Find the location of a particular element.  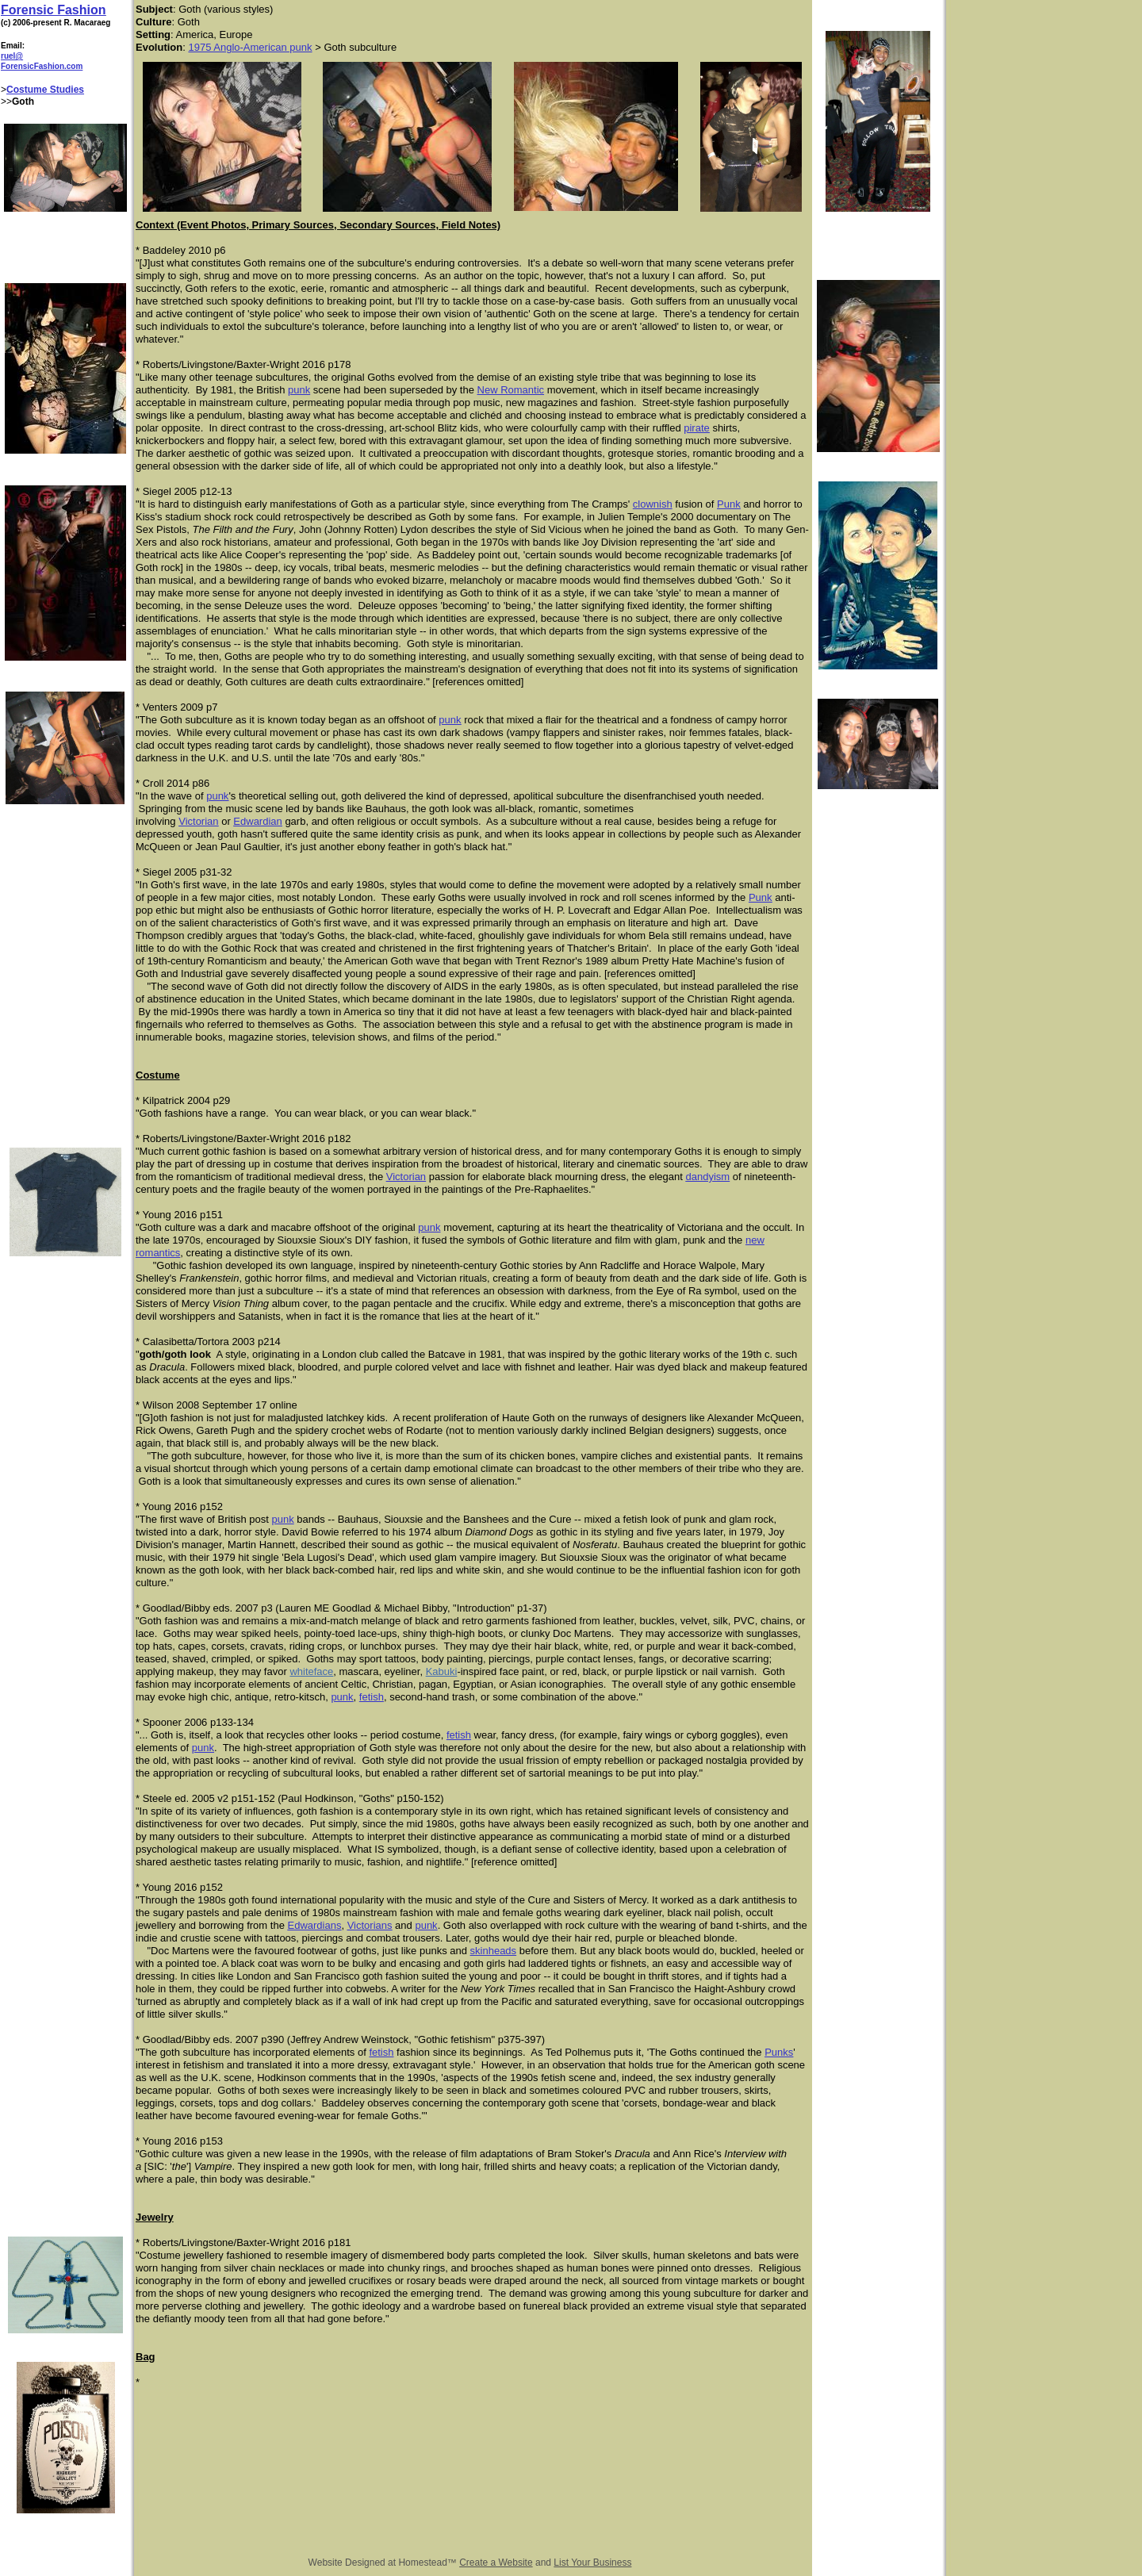

Edwardian is located at coordinates (257, 821).